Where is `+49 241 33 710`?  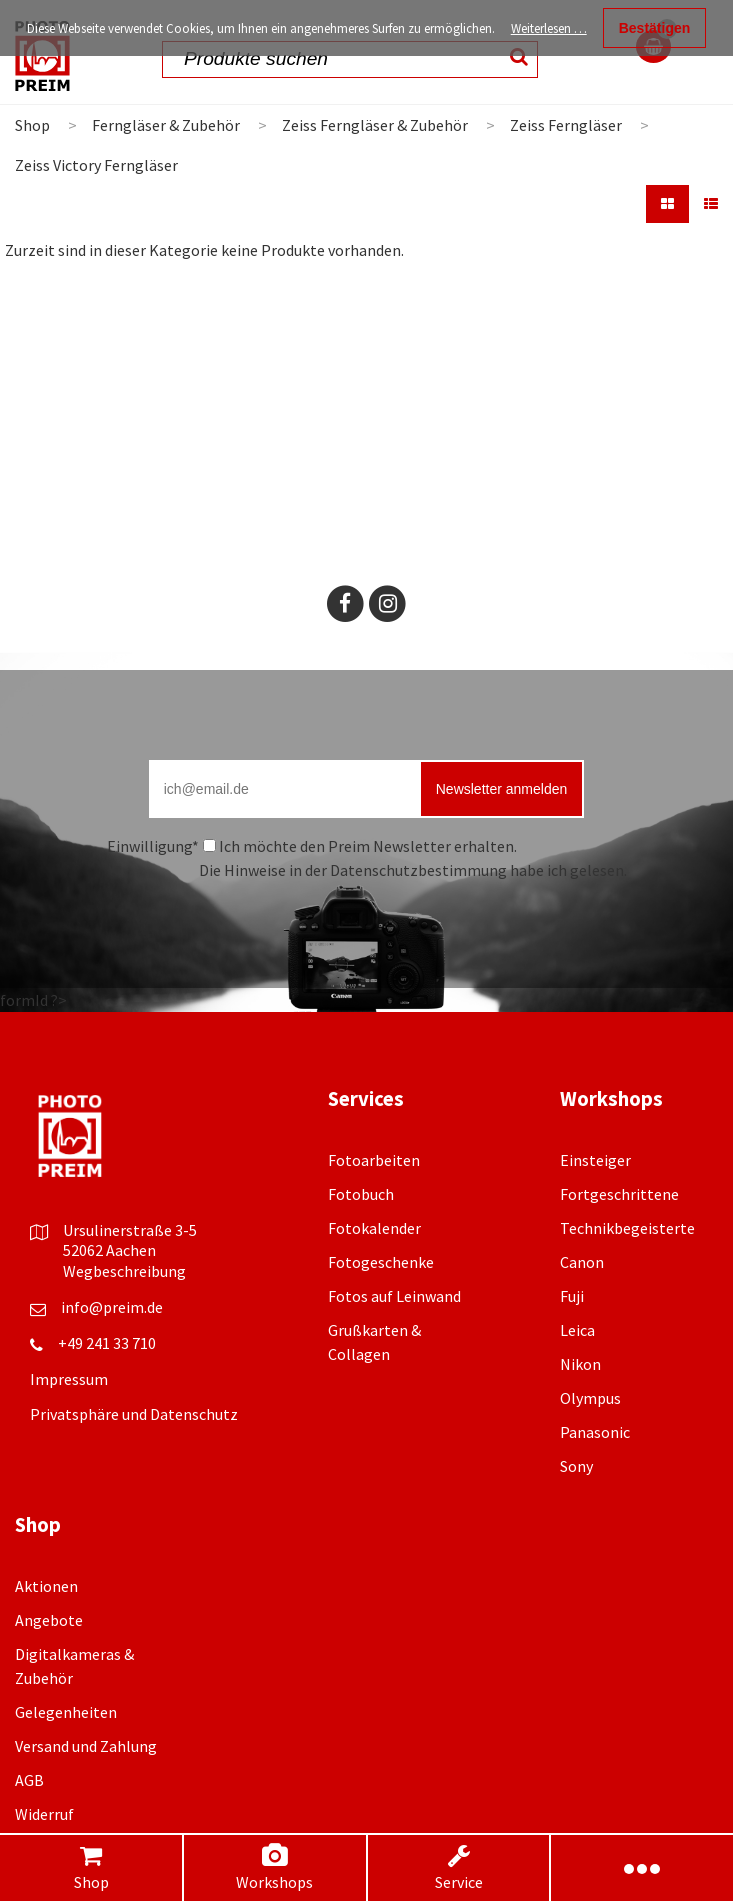 +49 241 33 710 is located at coordinates (107, 1343).